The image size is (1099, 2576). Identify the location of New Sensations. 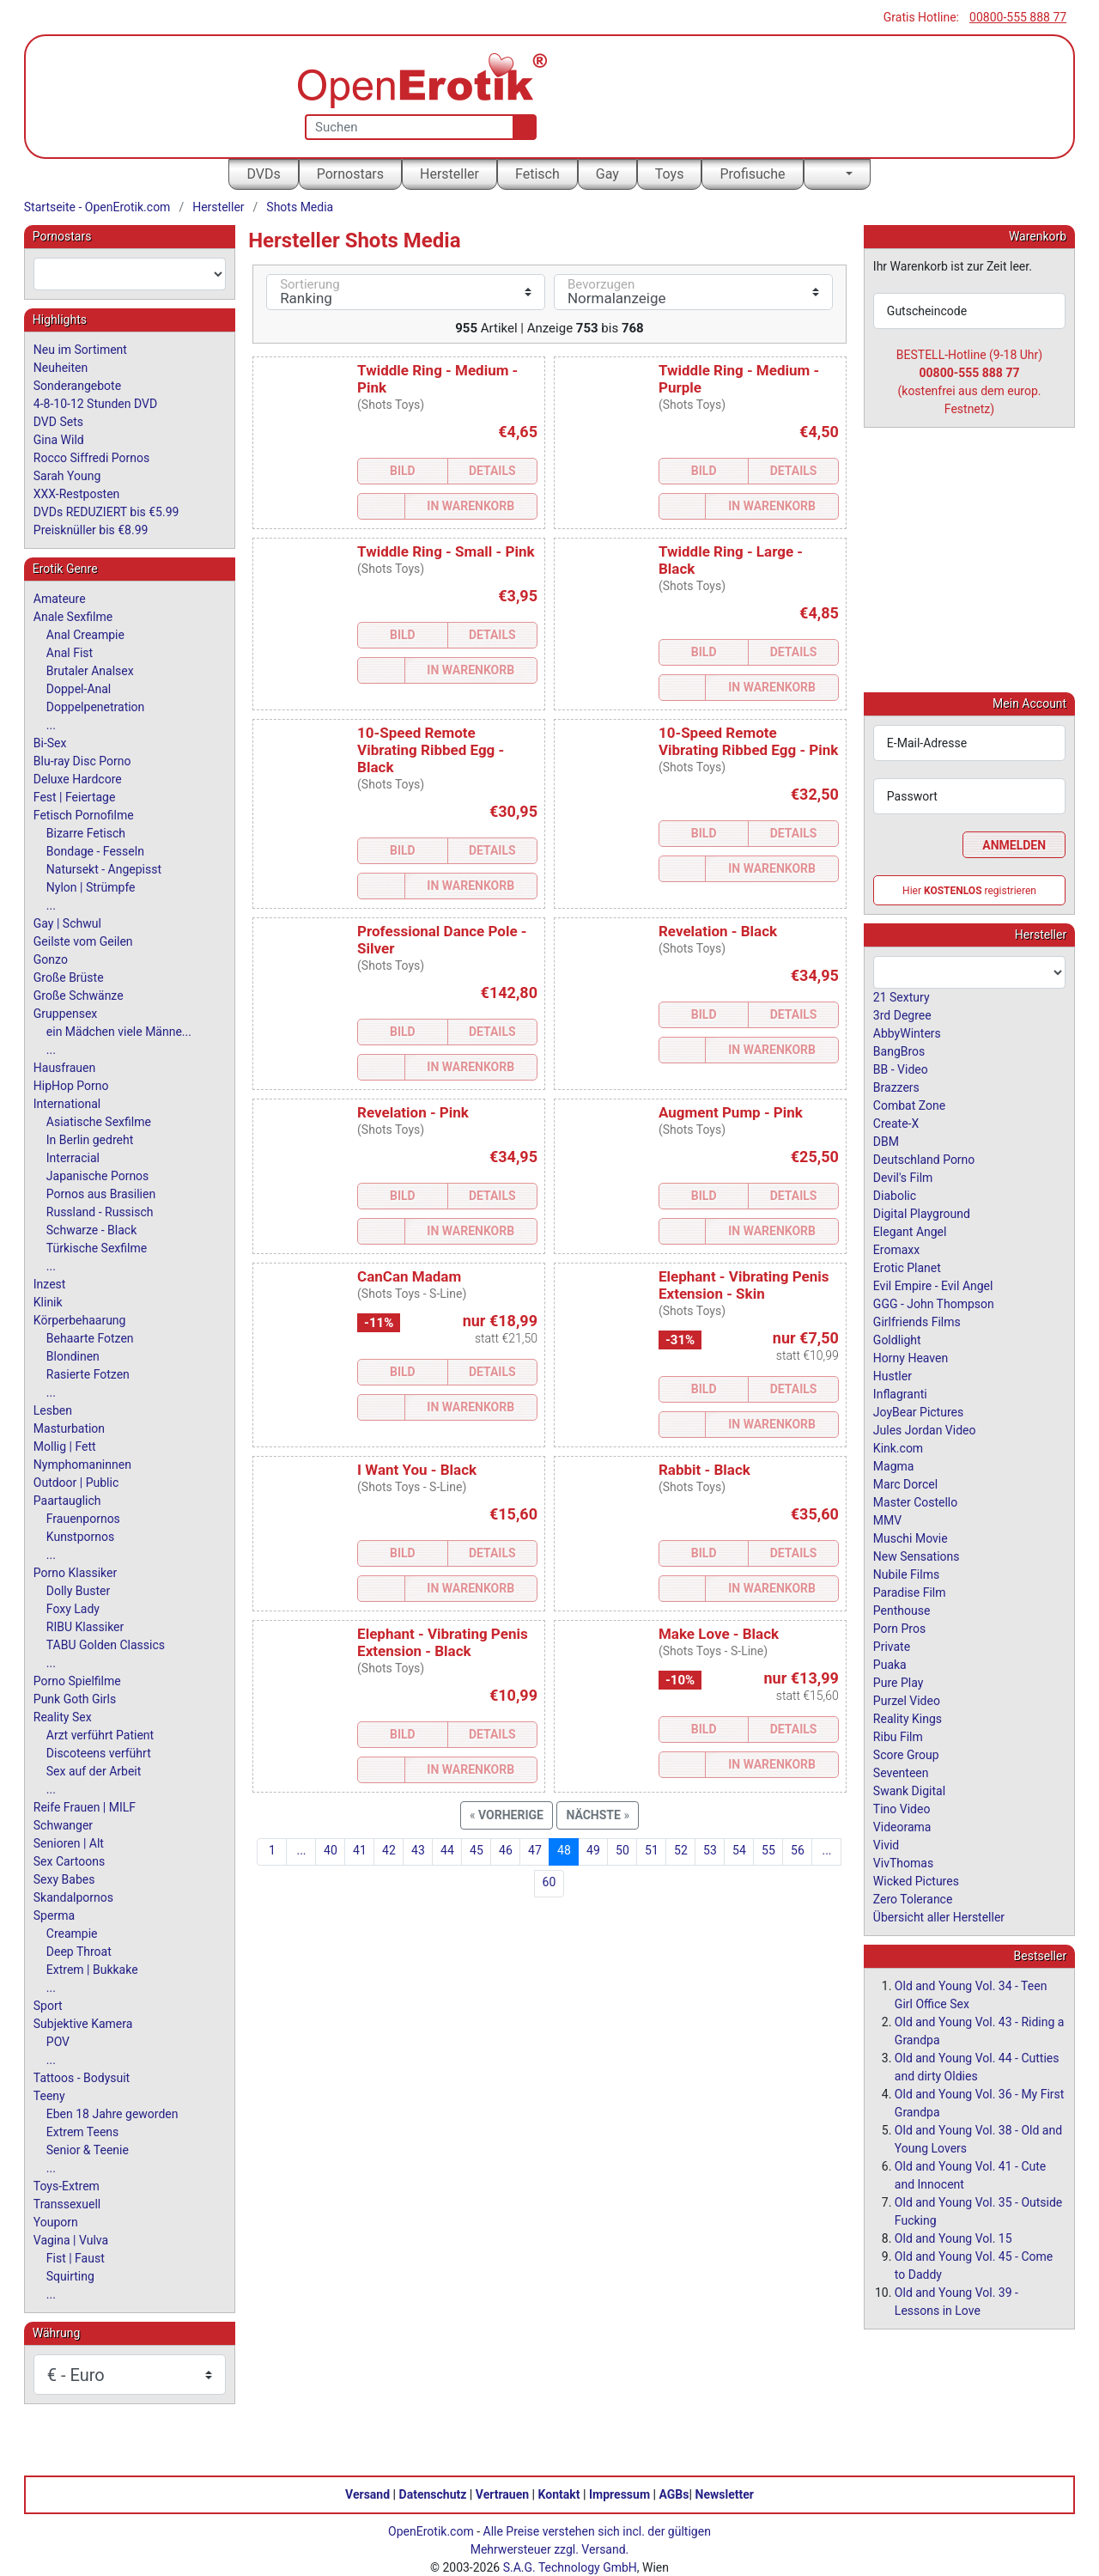
(916, 1555).